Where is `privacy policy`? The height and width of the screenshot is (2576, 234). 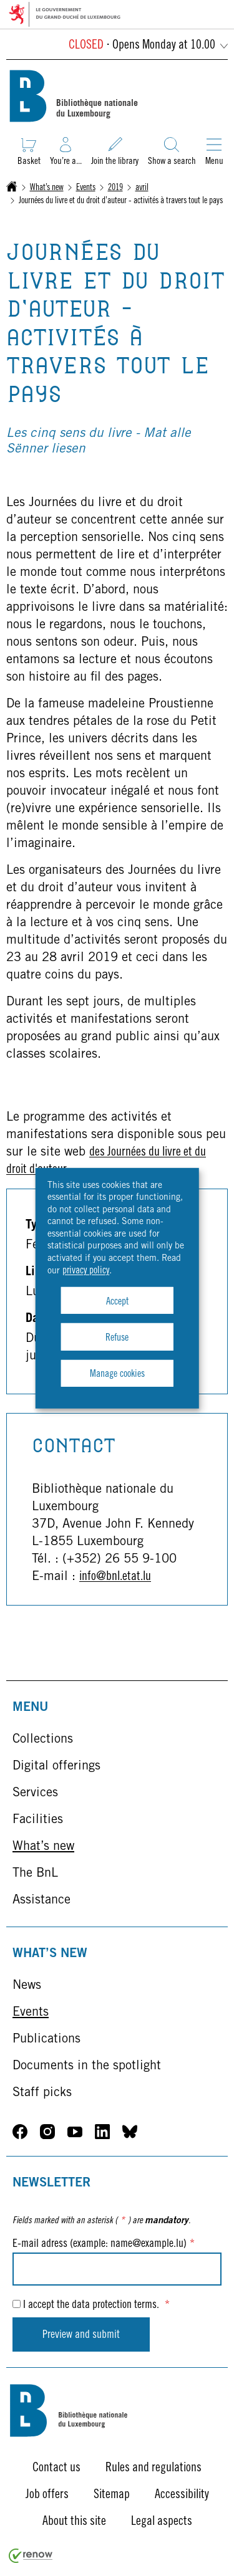
privacy policy is located at coordinates (85, 1271).